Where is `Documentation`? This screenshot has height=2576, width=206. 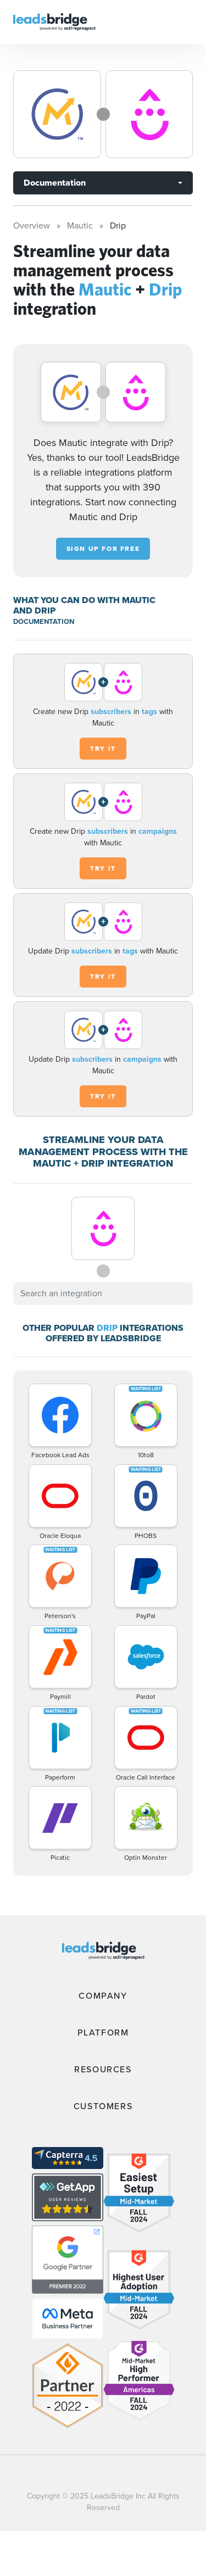
Documentation is located at coordinates (55, 182).